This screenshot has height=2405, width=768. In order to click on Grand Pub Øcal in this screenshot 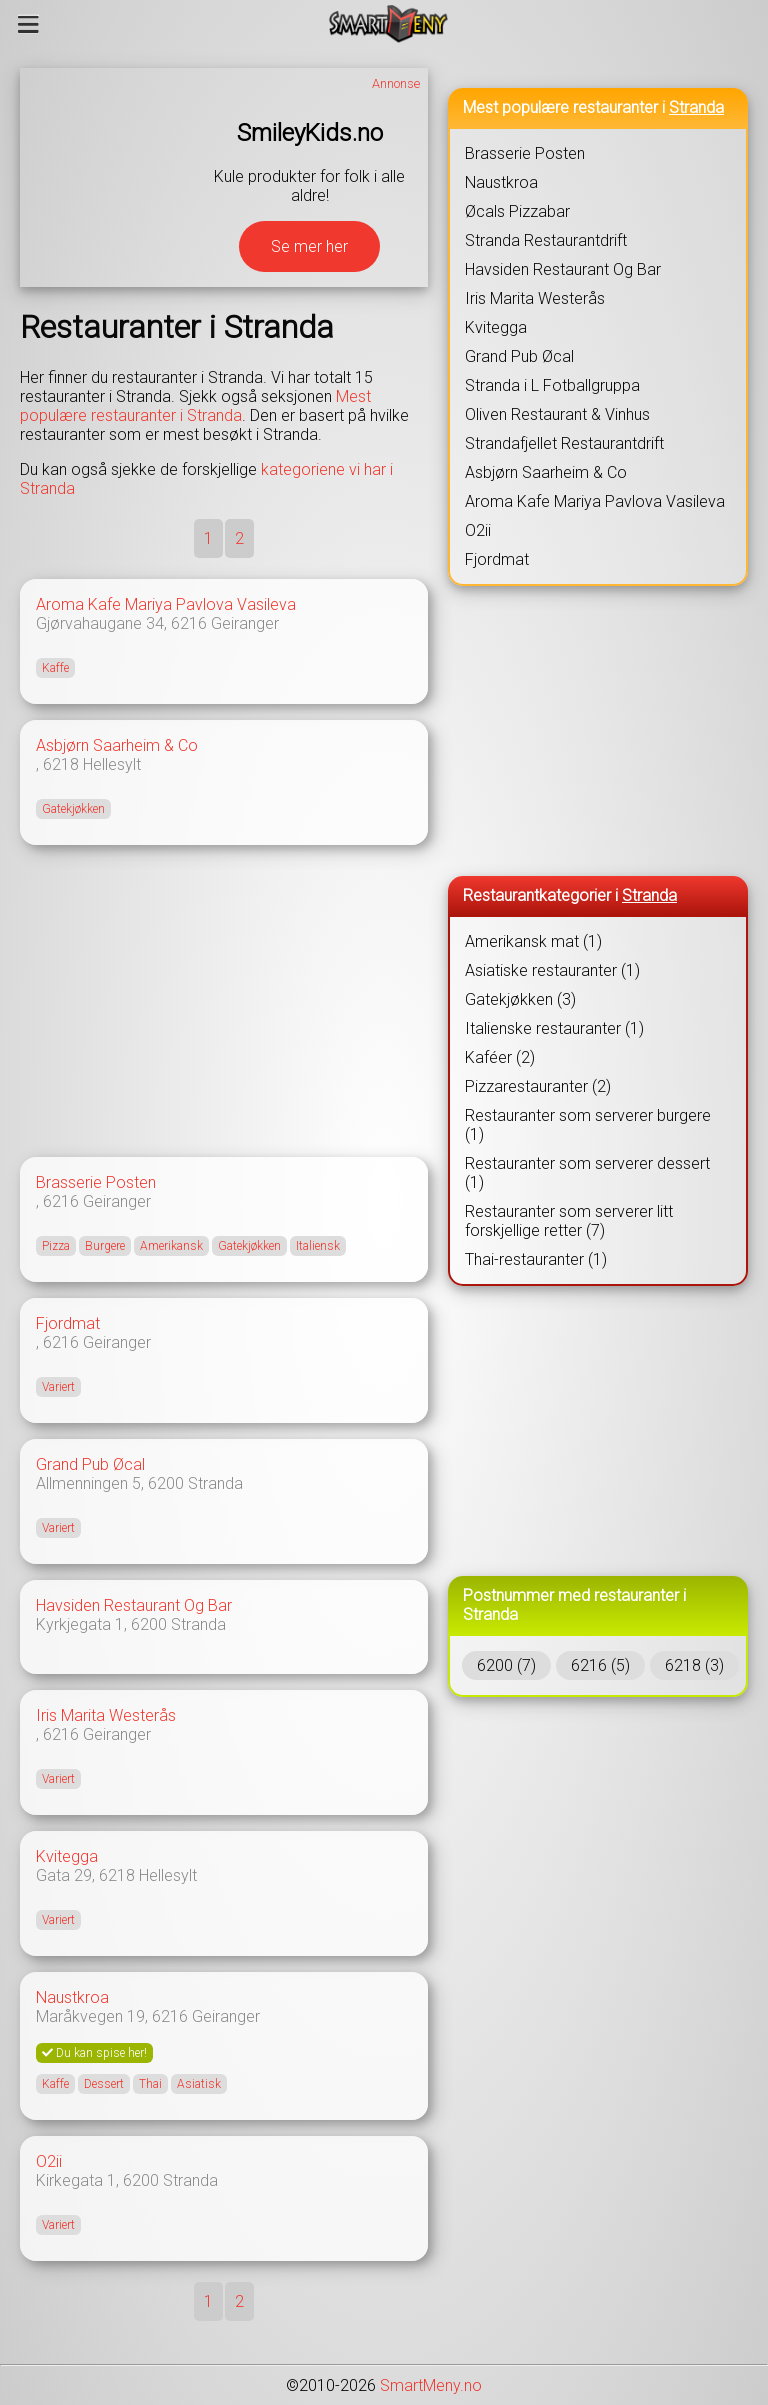, I will do `click(90, 1464)`.